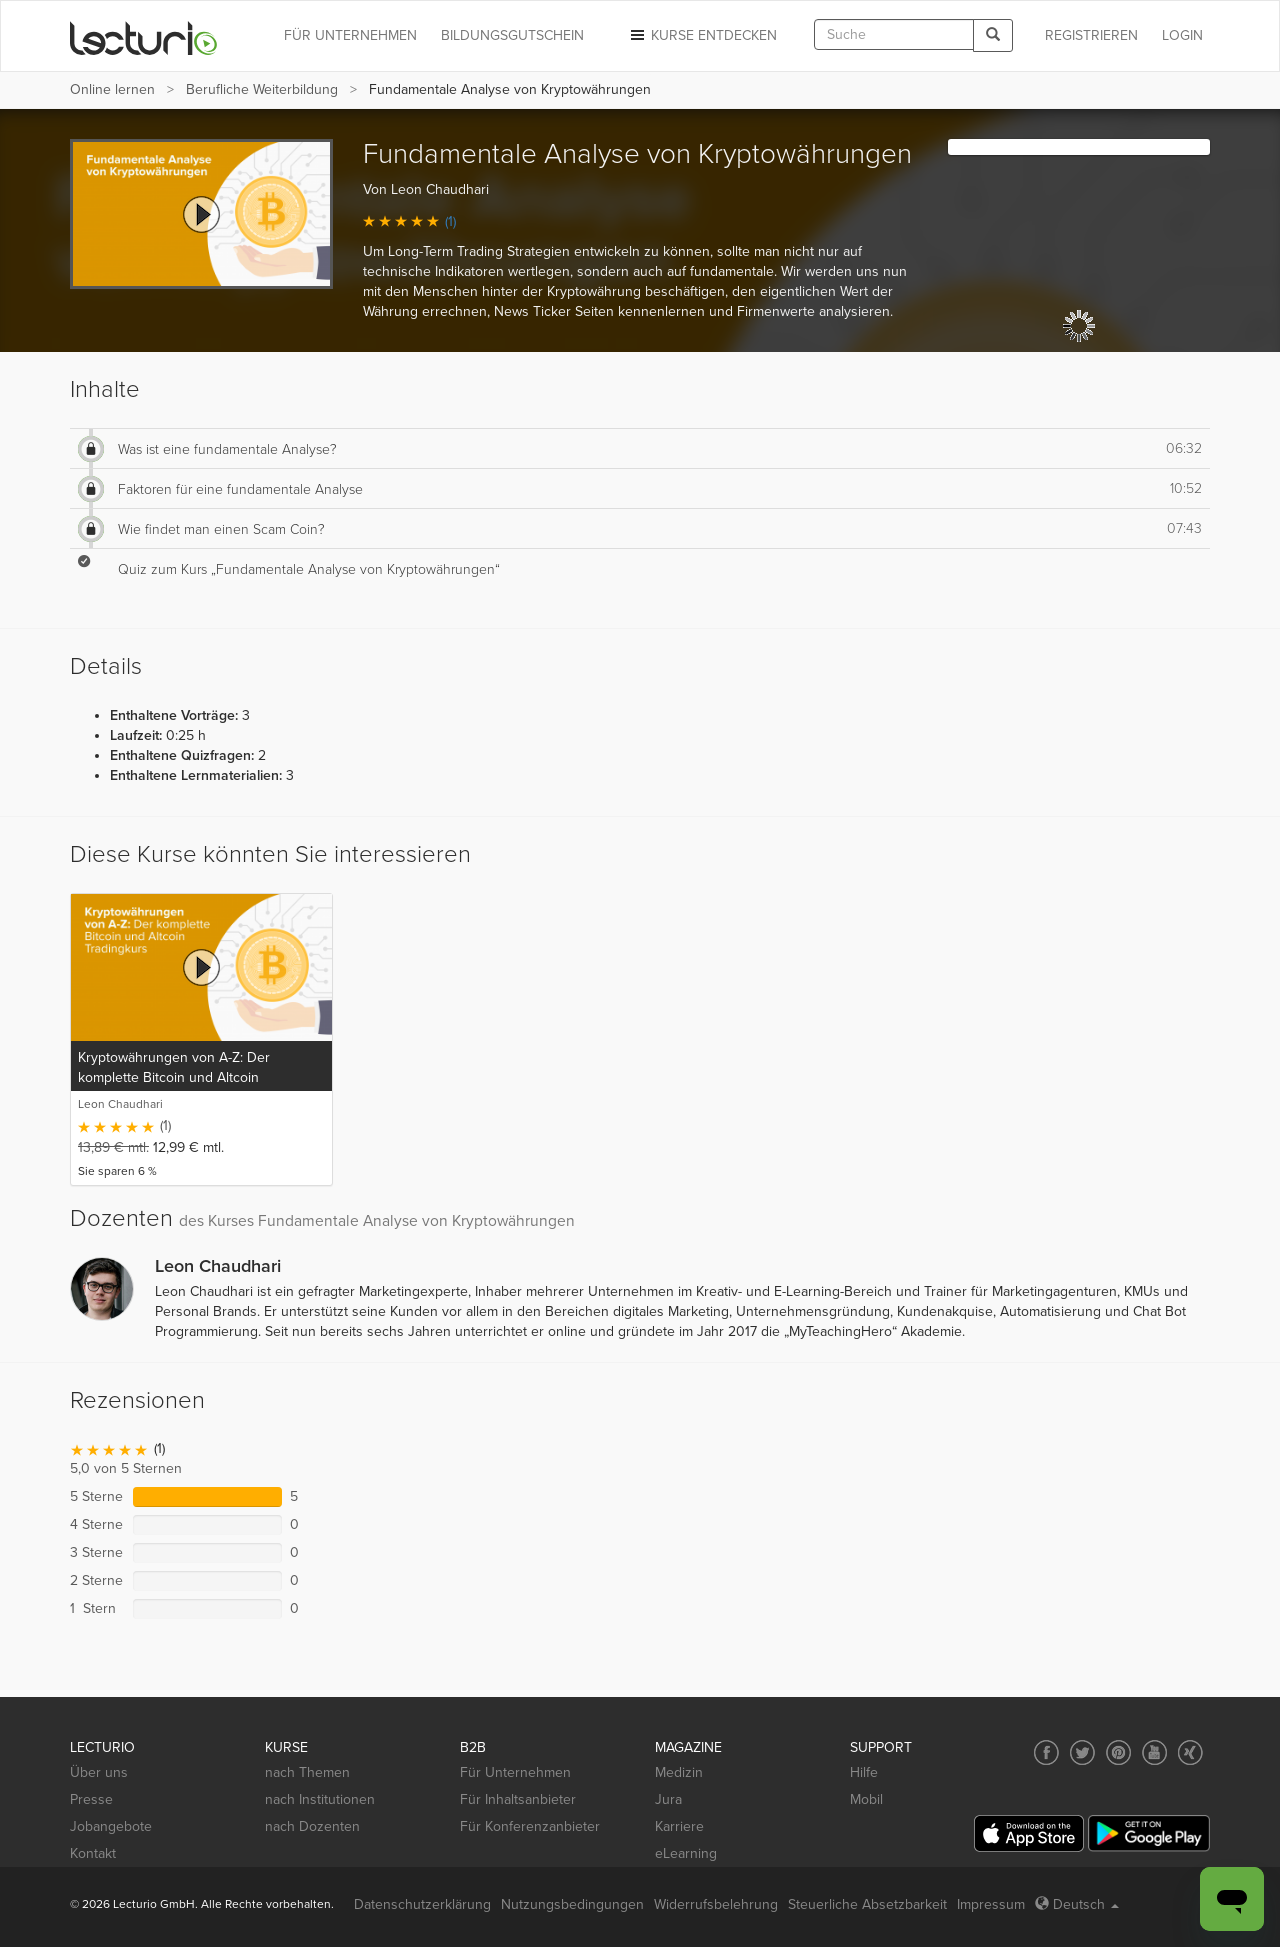 The image size is (1280, 1947). What do you see at coordinates (1154, 1752) in the screenshot?
I see `[Social media link to YouTube]` at bounding box center [1154, 1752].